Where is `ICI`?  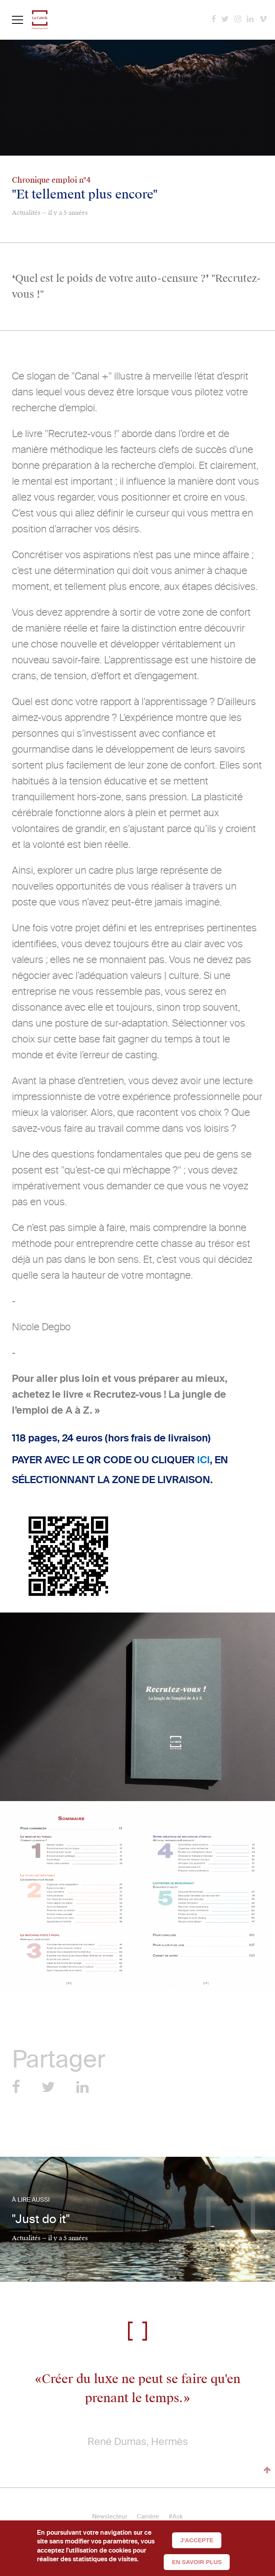 ICI is located at coordinates (203, 1460).